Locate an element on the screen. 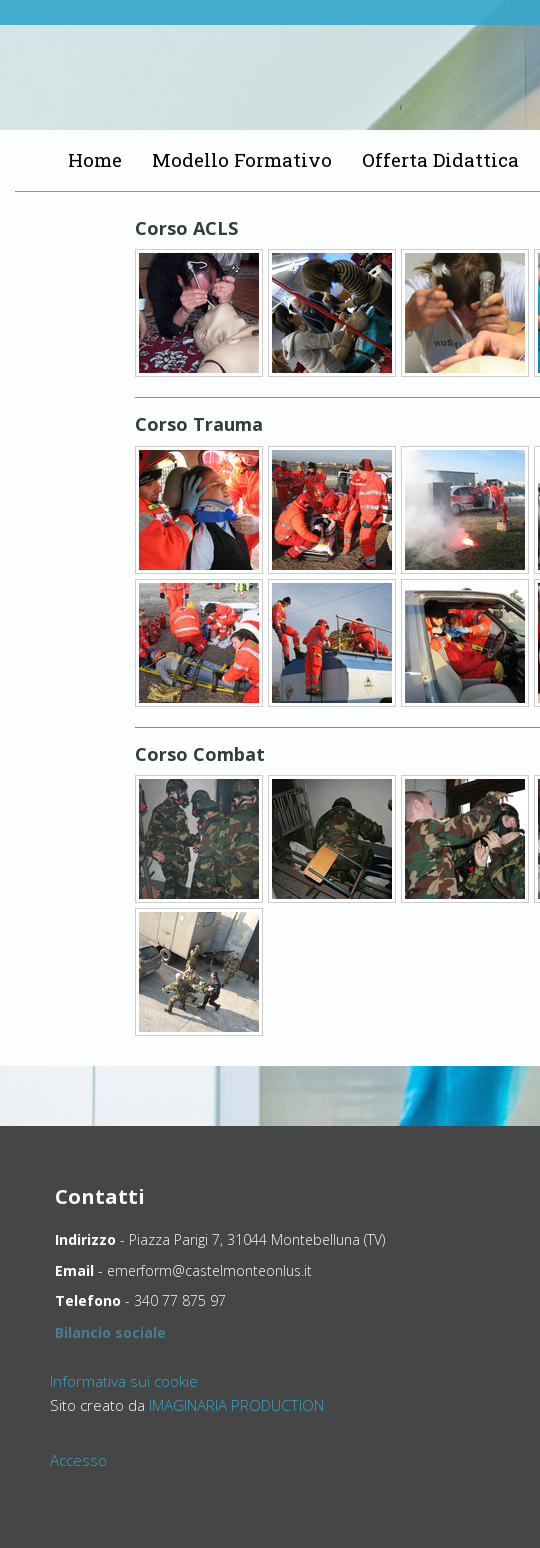  Informativa sui cookie is located at coordinates (124, 1381).